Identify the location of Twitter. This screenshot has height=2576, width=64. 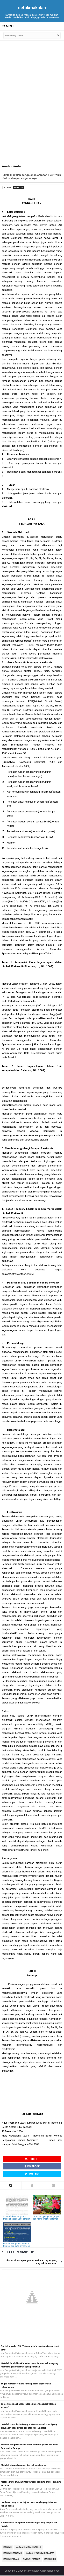
(32, 2173).